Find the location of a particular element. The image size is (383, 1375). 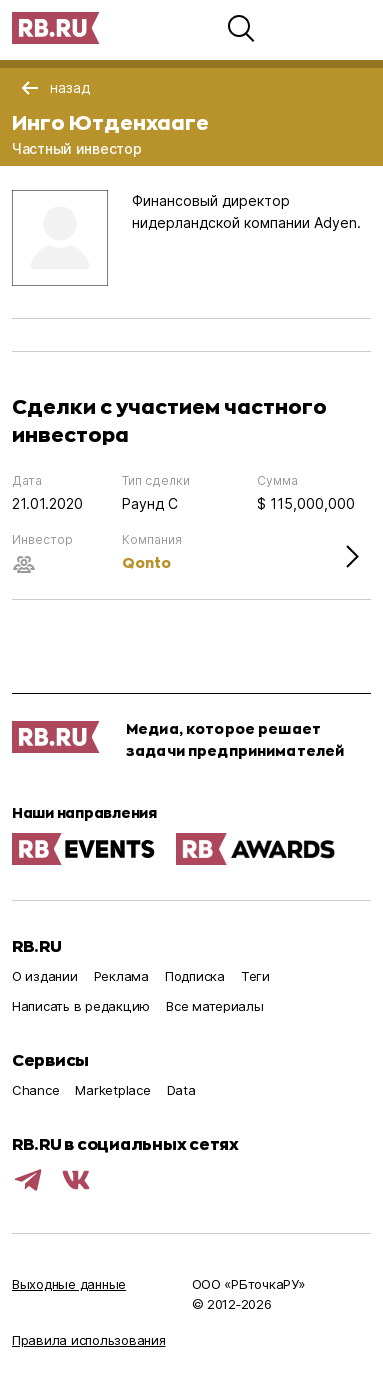

Написать в редакцию is located at coordinates (81, 1006).